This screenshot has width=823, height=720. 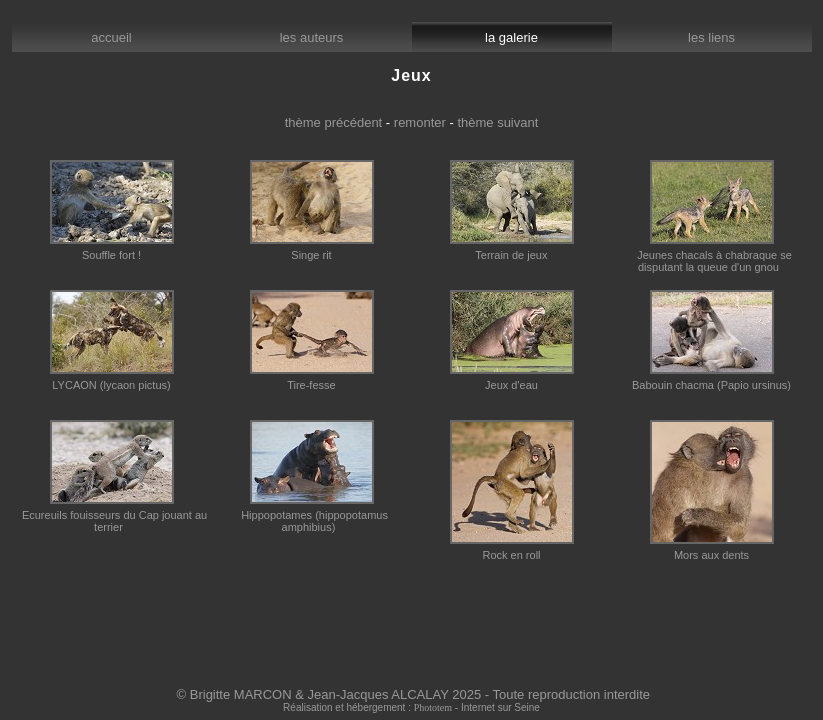 What do you see at coordinates (312, 250) in the screenshot?
I see `Singe rit` at bounding box center [312, 250].